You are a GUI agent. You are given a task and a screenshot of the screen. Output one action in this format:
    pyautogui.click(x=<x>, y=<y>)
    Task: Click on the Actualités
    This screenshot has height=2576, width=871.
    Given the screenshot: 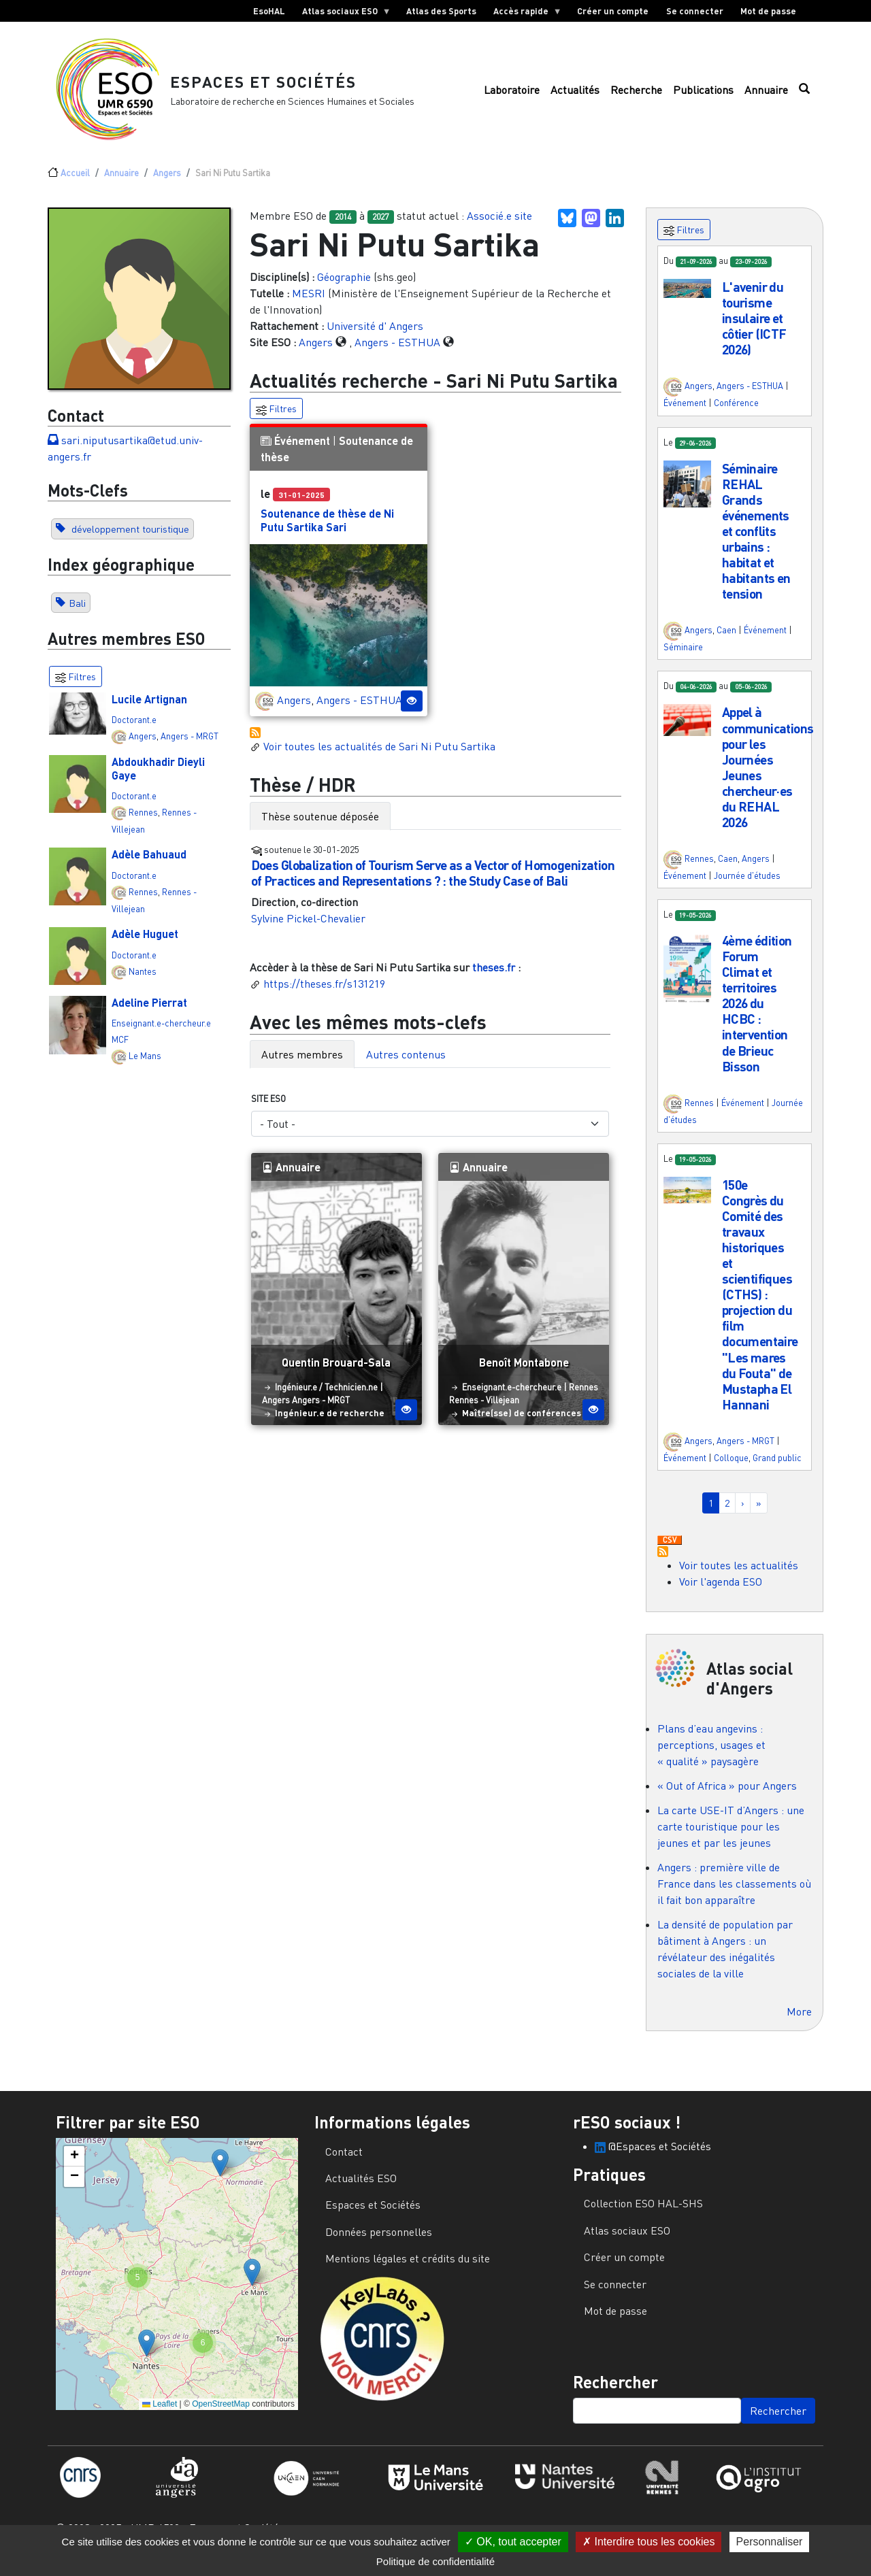 What is the action you would take?
    pyautogui.click(x=574, y=93)
    